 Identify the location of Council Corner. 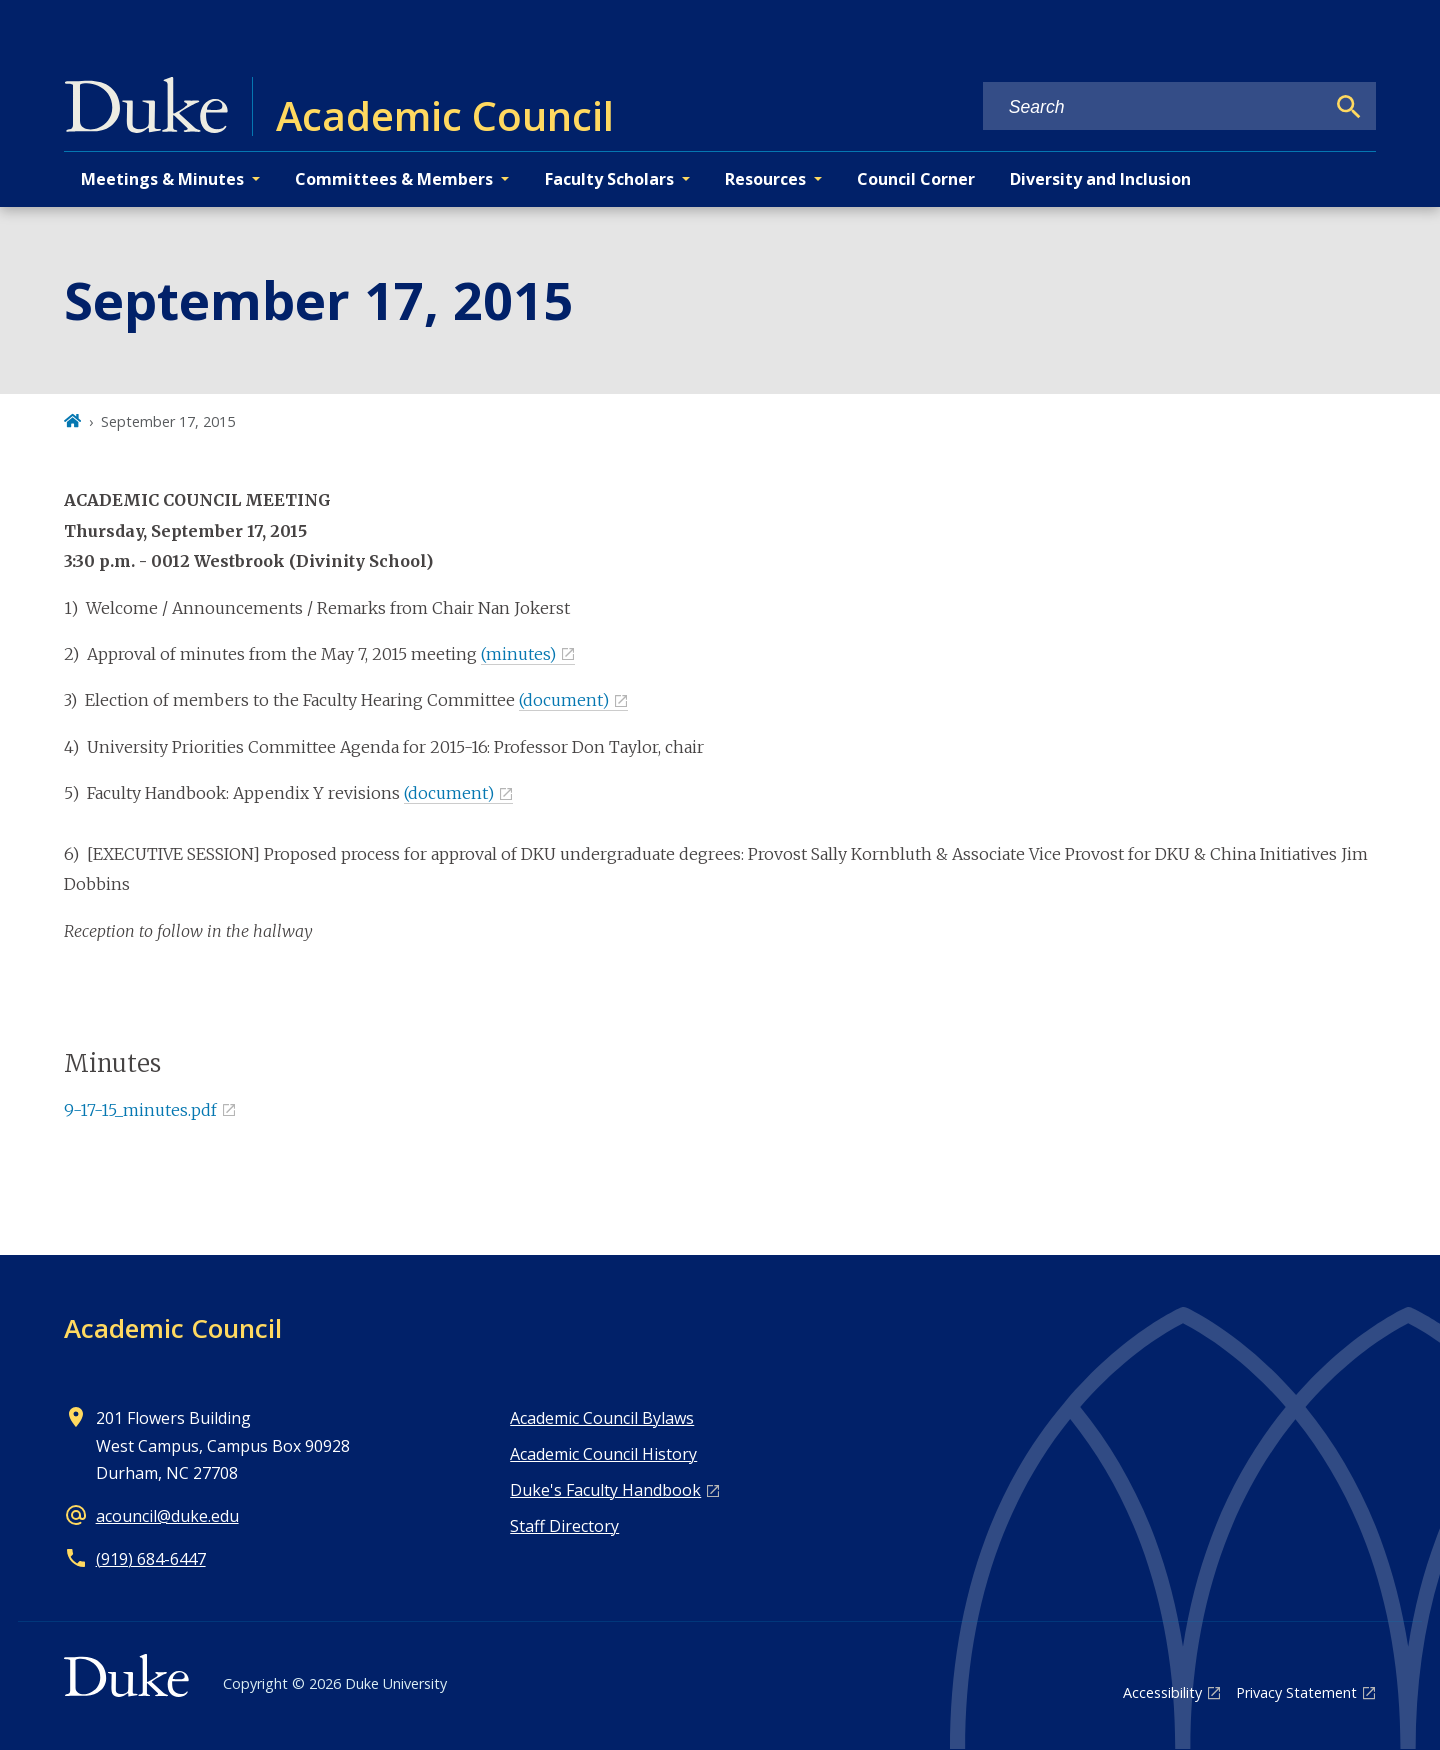
(916, 179).